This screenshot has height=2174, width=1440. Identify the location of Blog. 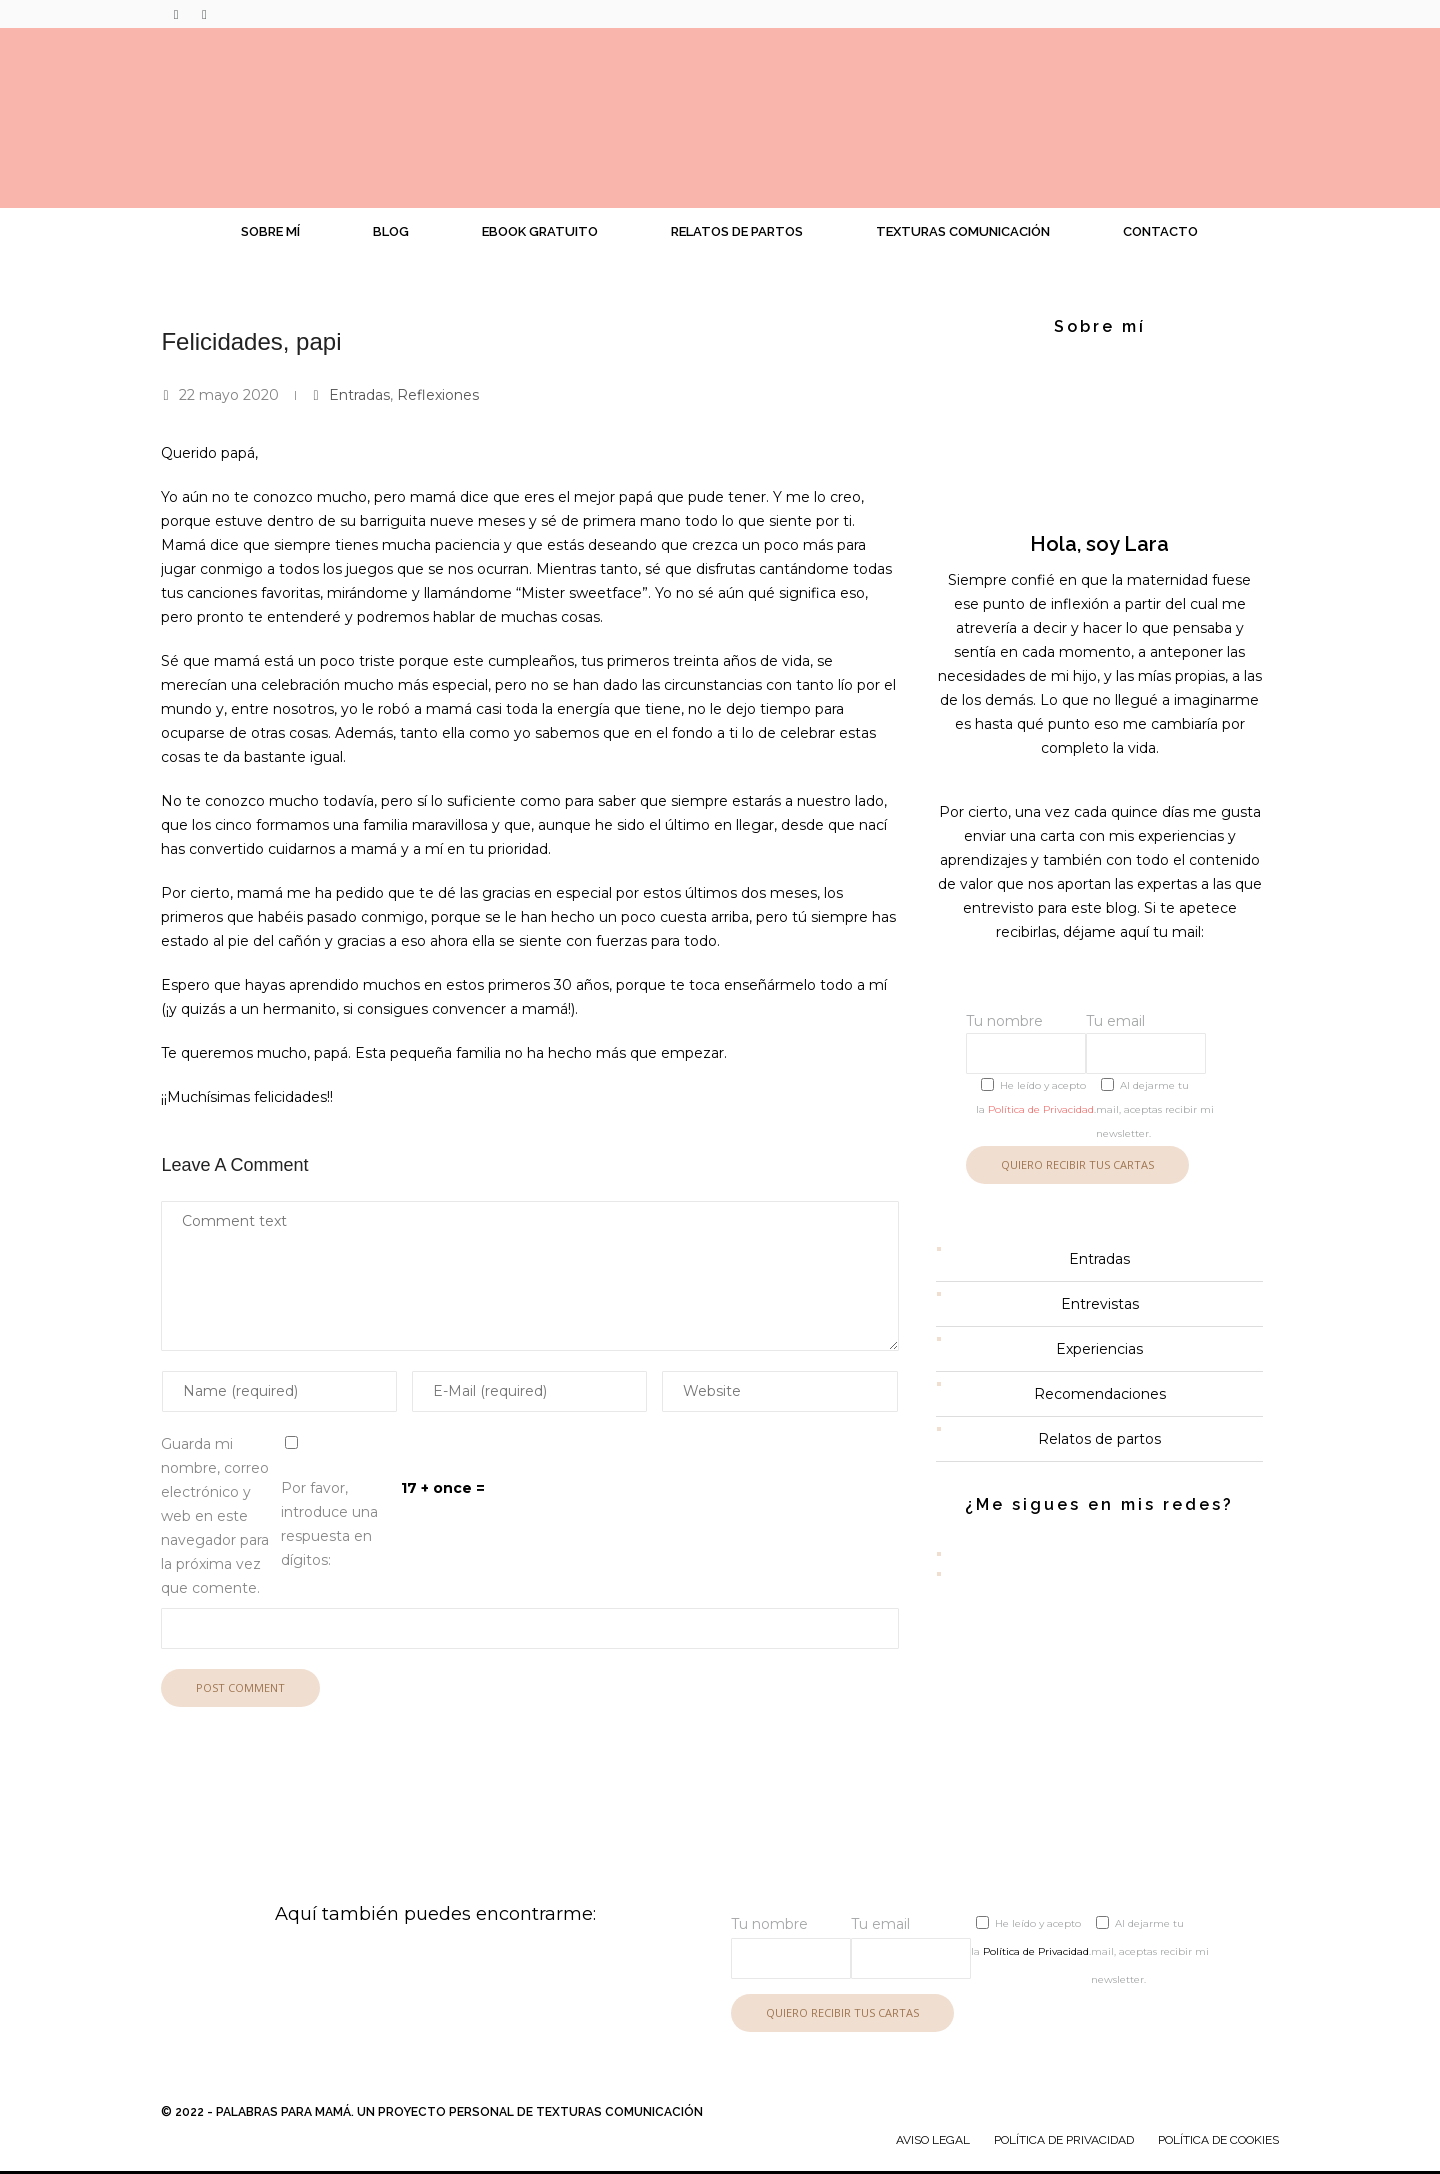
(391, 231).